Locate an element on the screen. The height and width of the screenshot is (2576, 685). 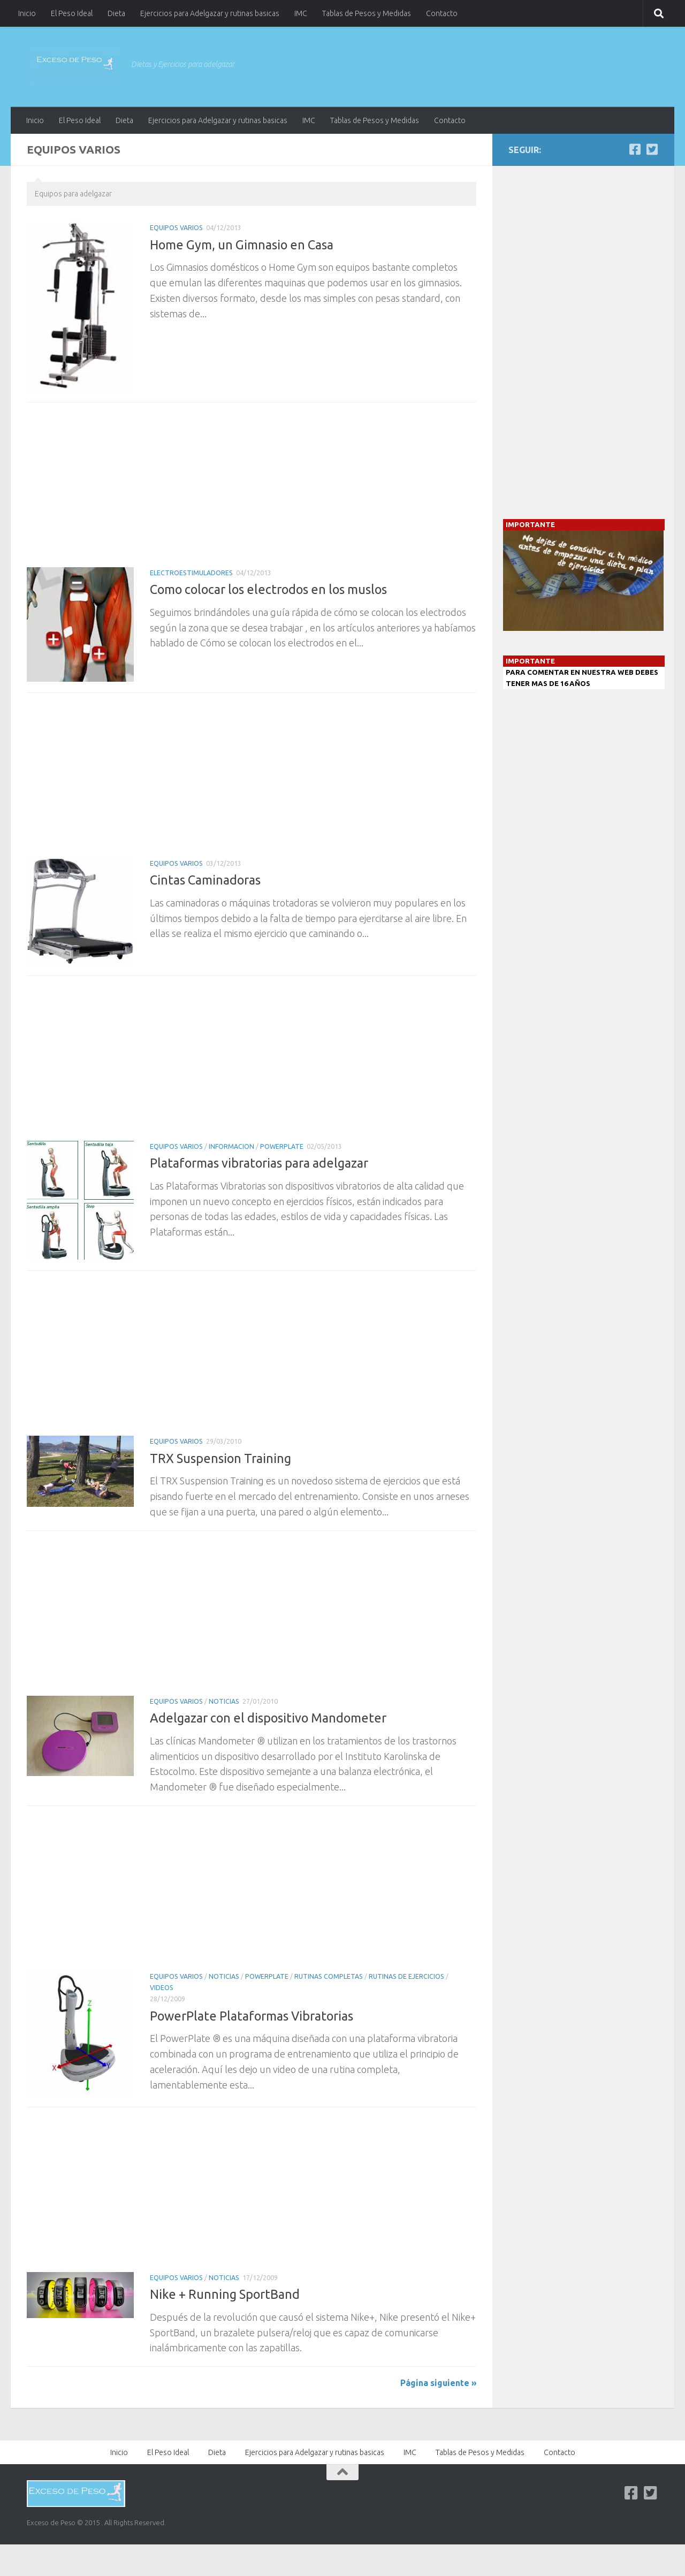
PowerPlate Plataformas Vibratorias is located at coordinates (251, 2016).